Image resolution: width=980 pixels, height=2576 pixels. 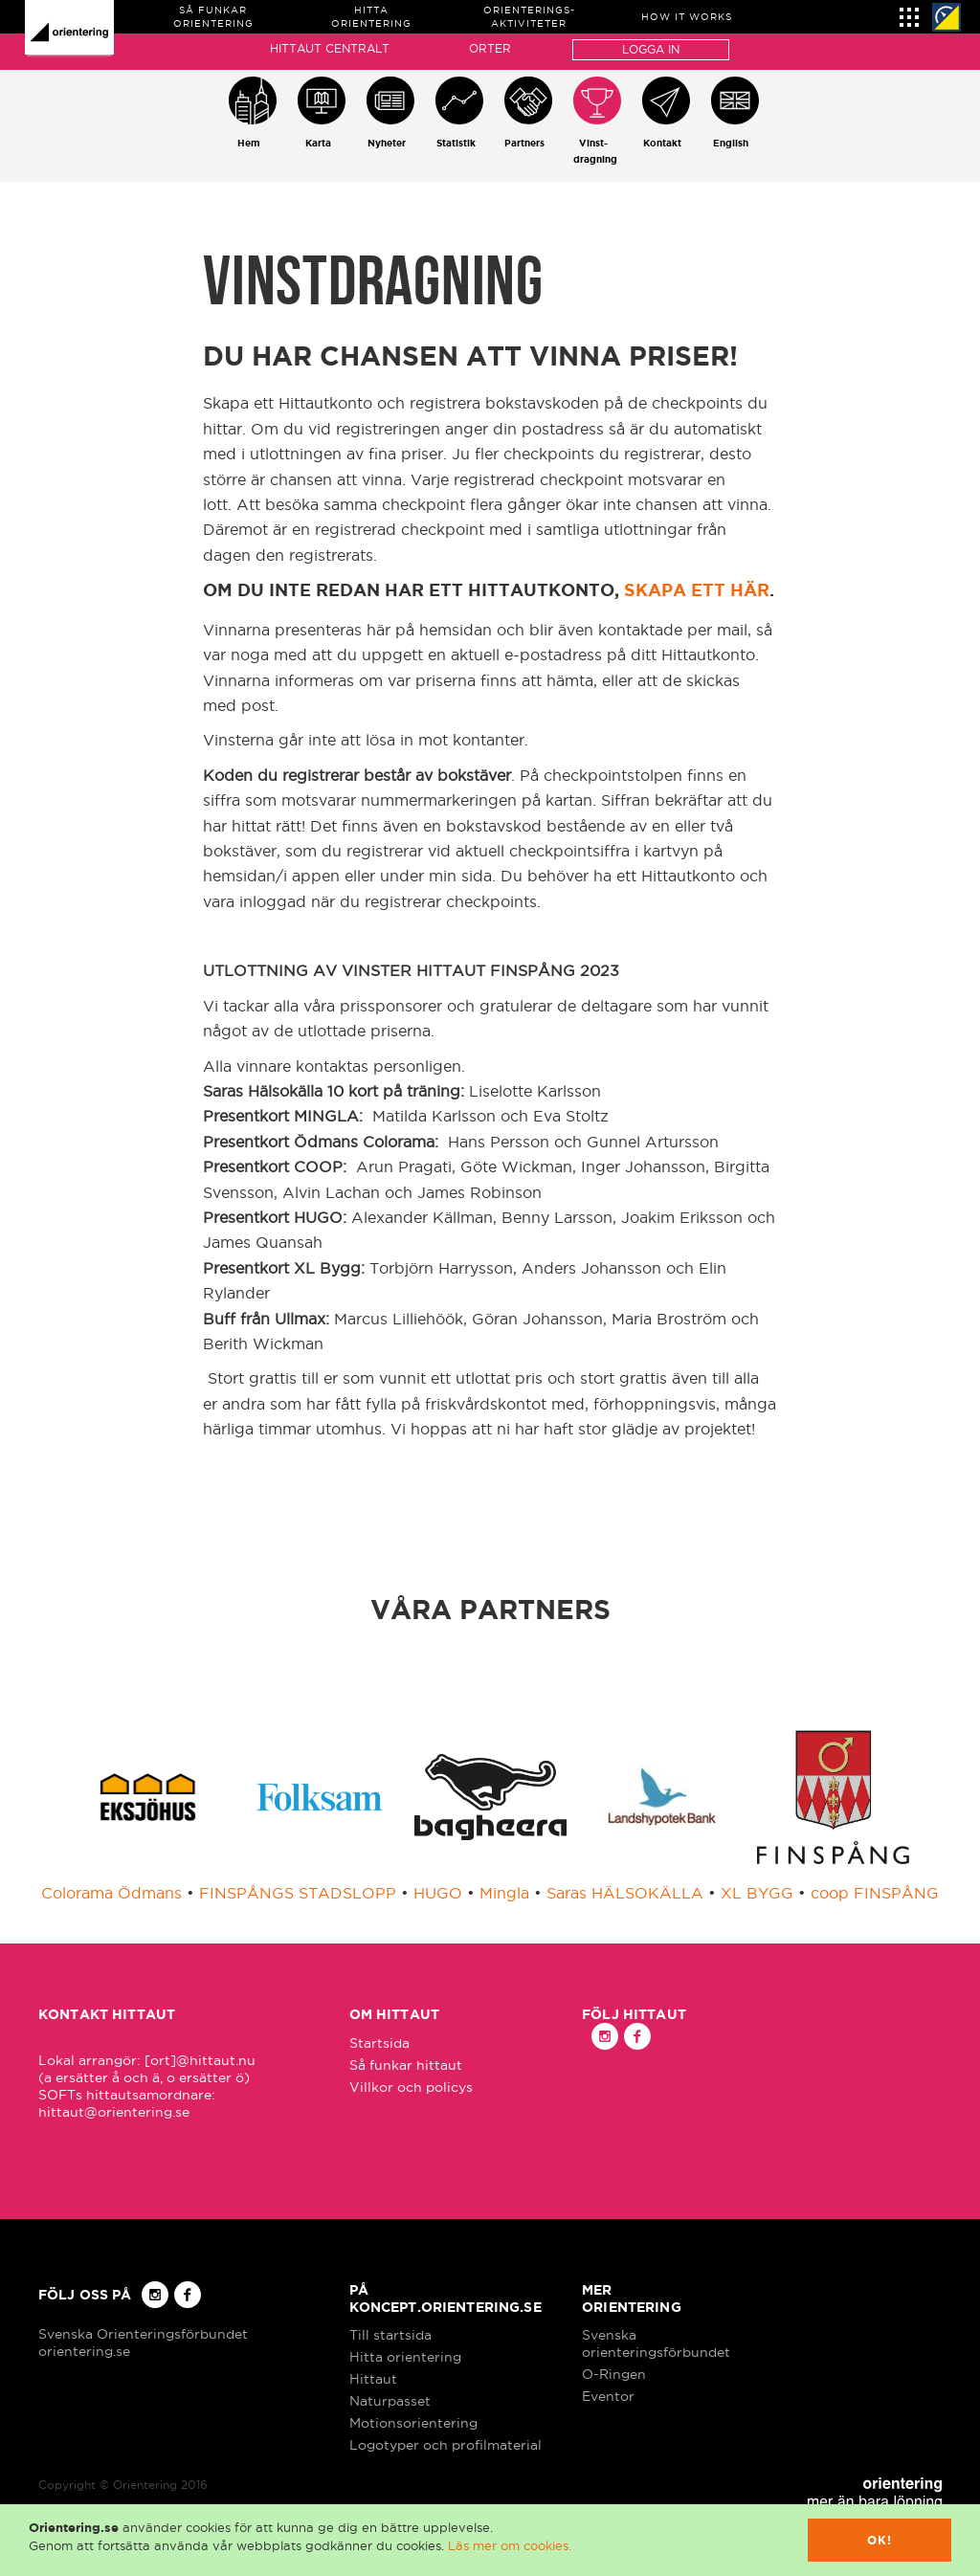 What do you see at coordinates (614, 2374) in the screenshot?
I see `O-Ringen` at bounding box center [614, 2374].